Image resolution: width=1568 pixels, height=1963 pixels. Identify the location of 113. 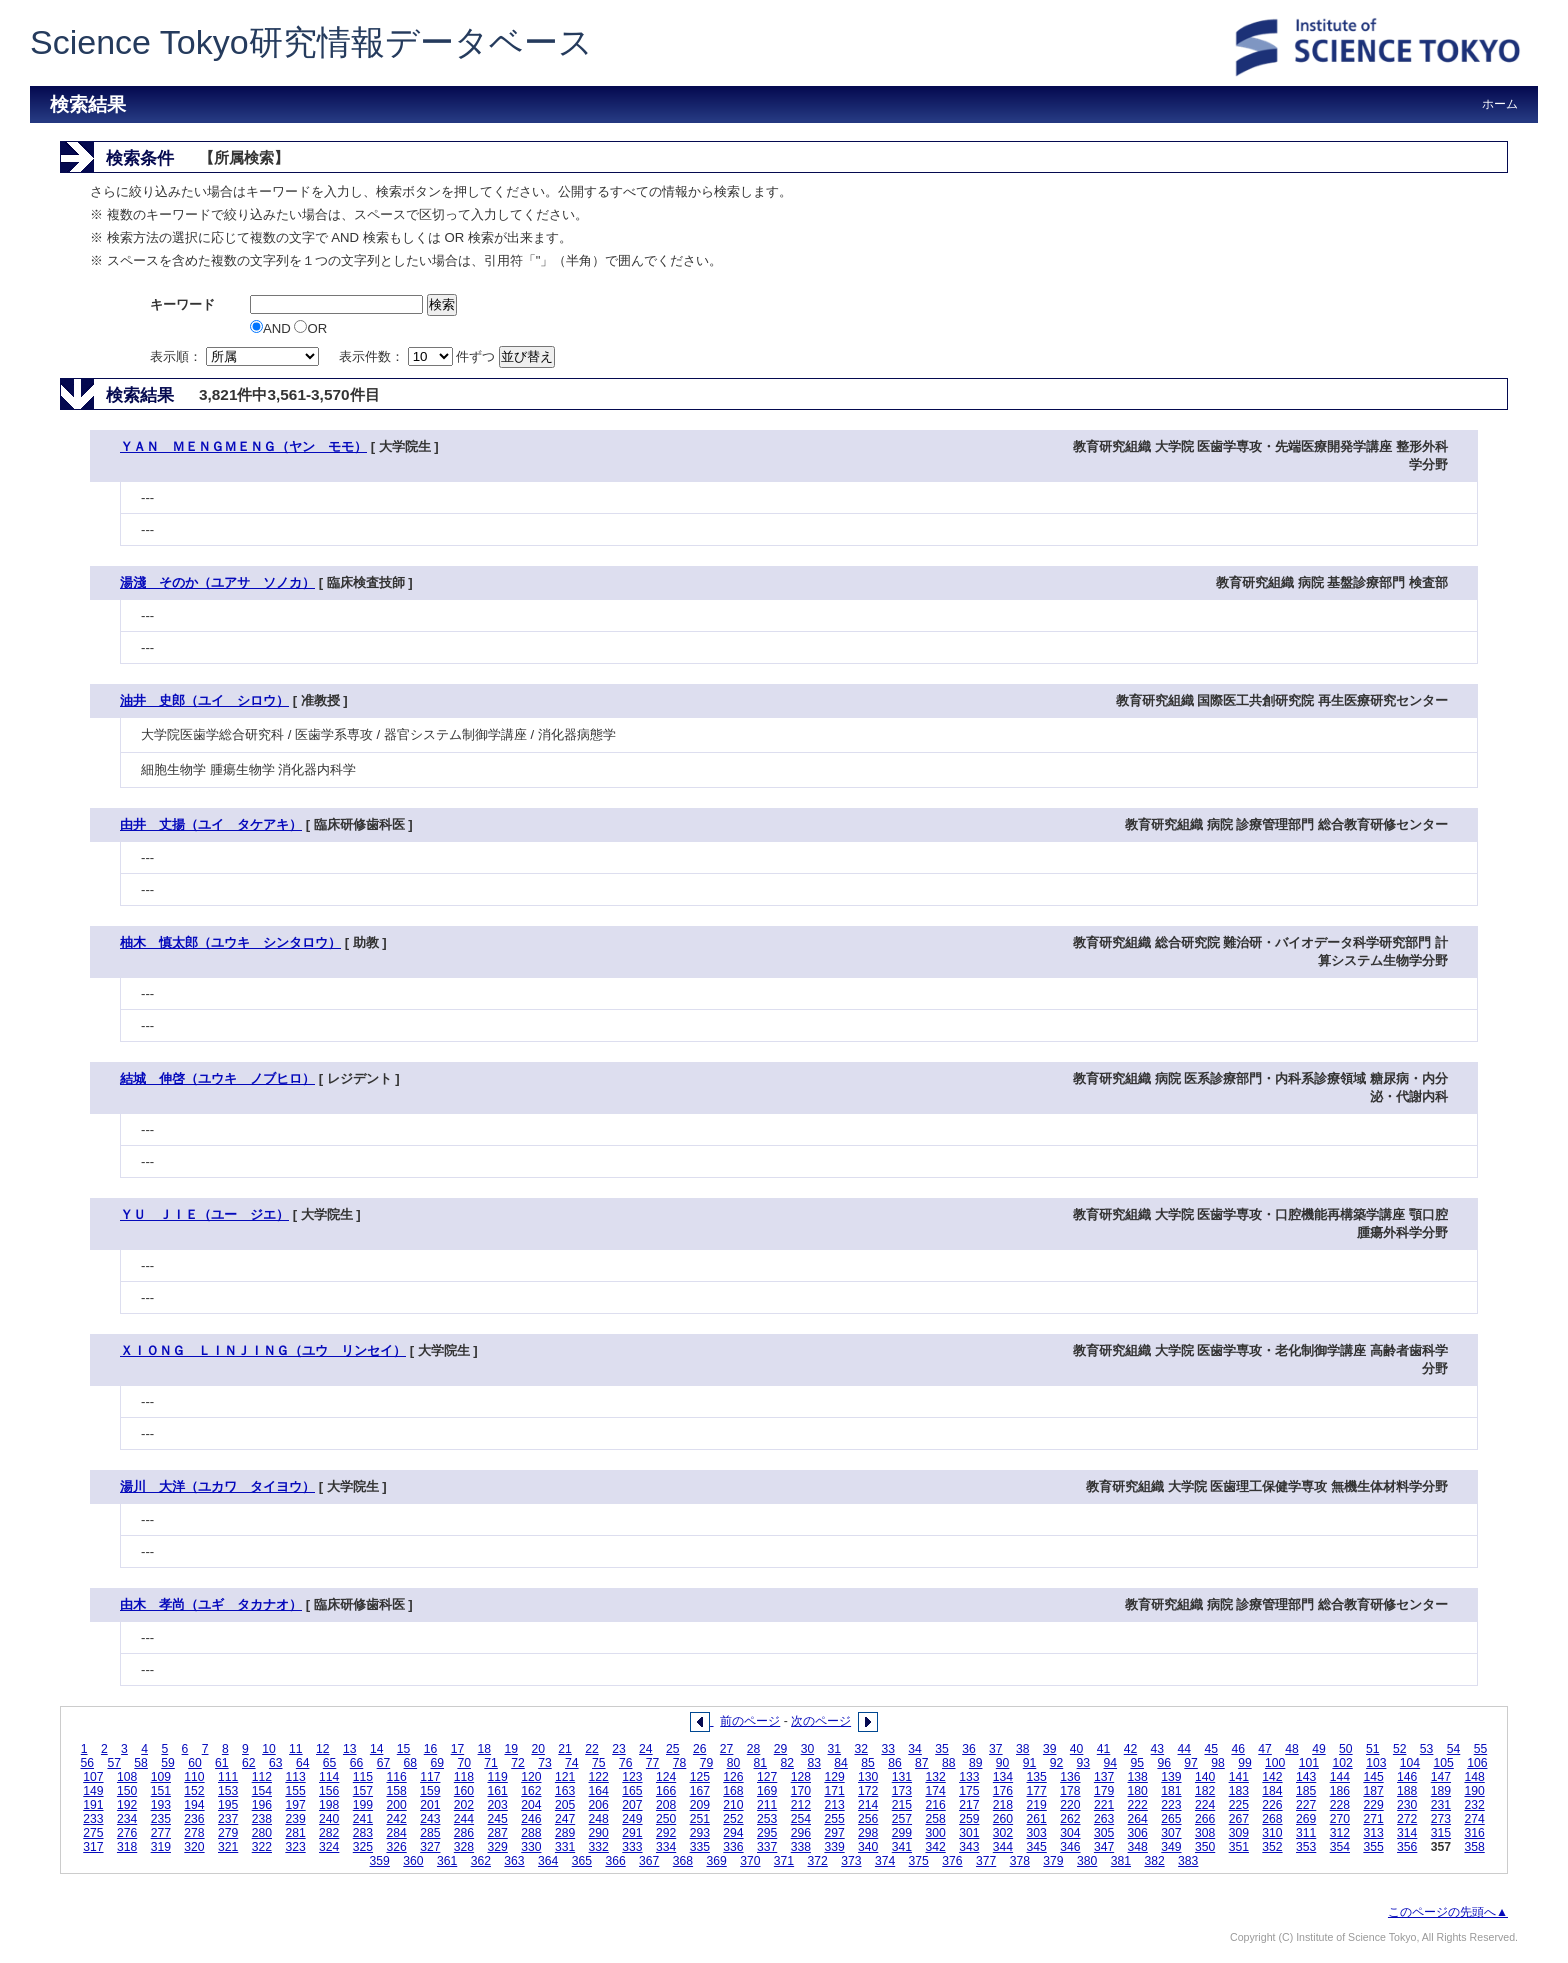
(295, 1777).